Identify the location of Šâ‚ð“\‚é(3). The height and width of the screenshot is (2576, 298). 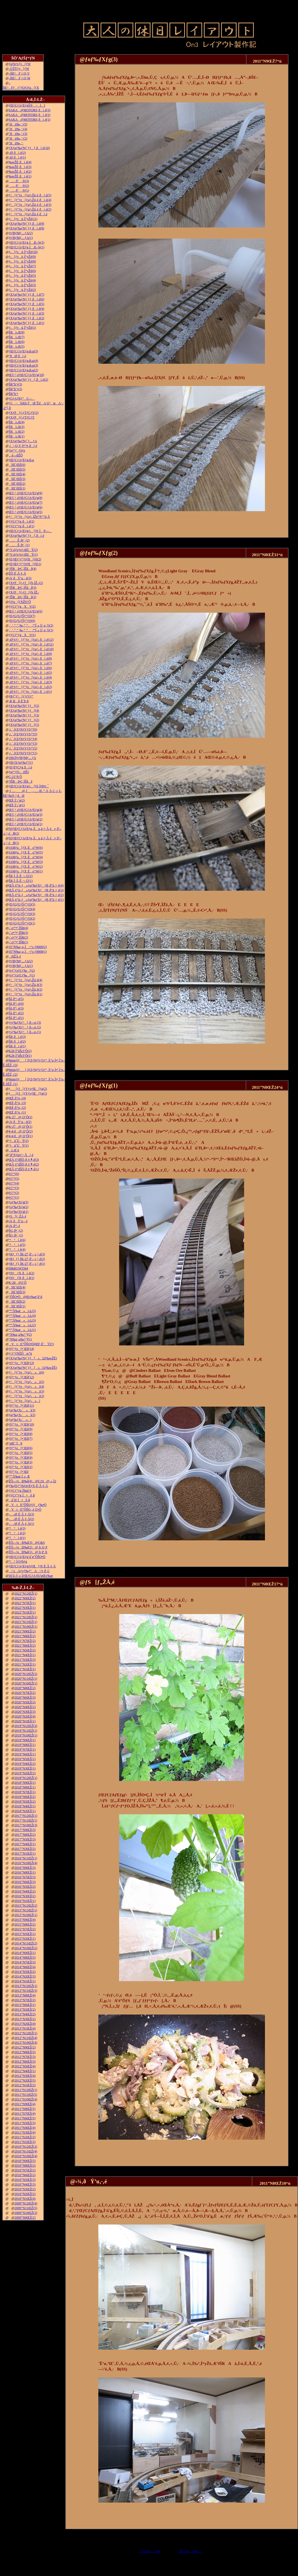
(16, 1008).